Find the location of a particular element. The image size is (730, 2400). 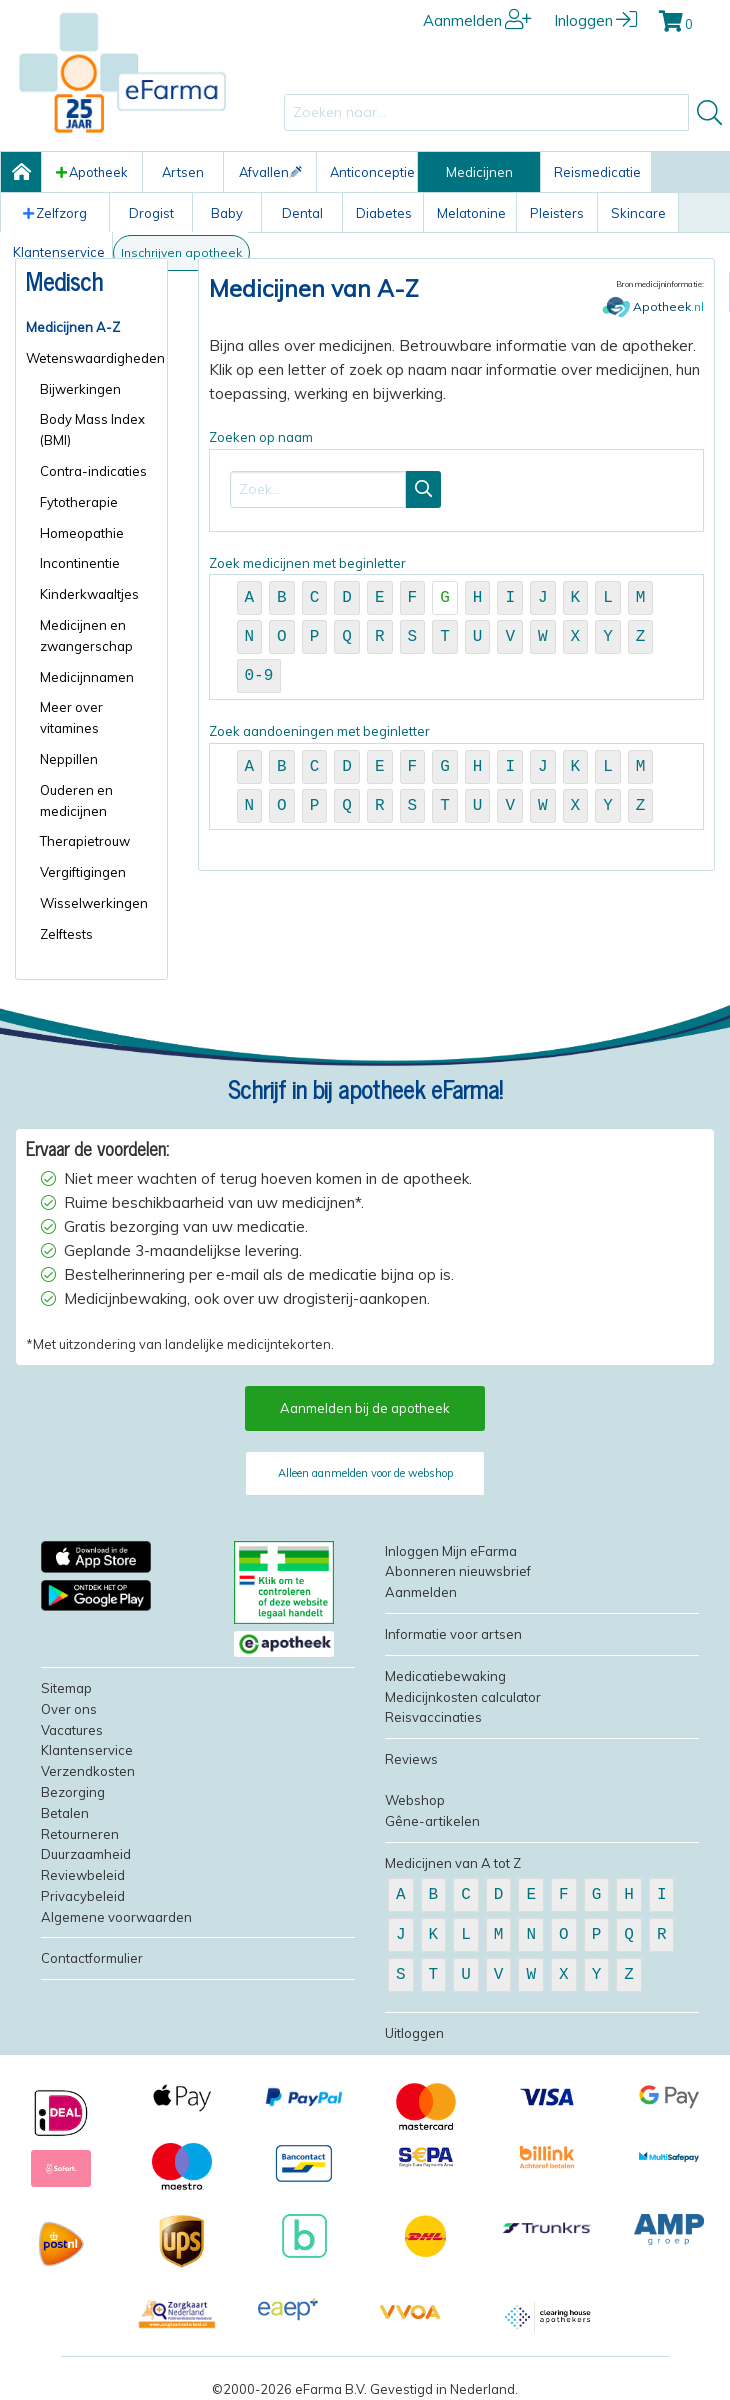

Informatie voor artsen is located at coordinates (453, 1634).